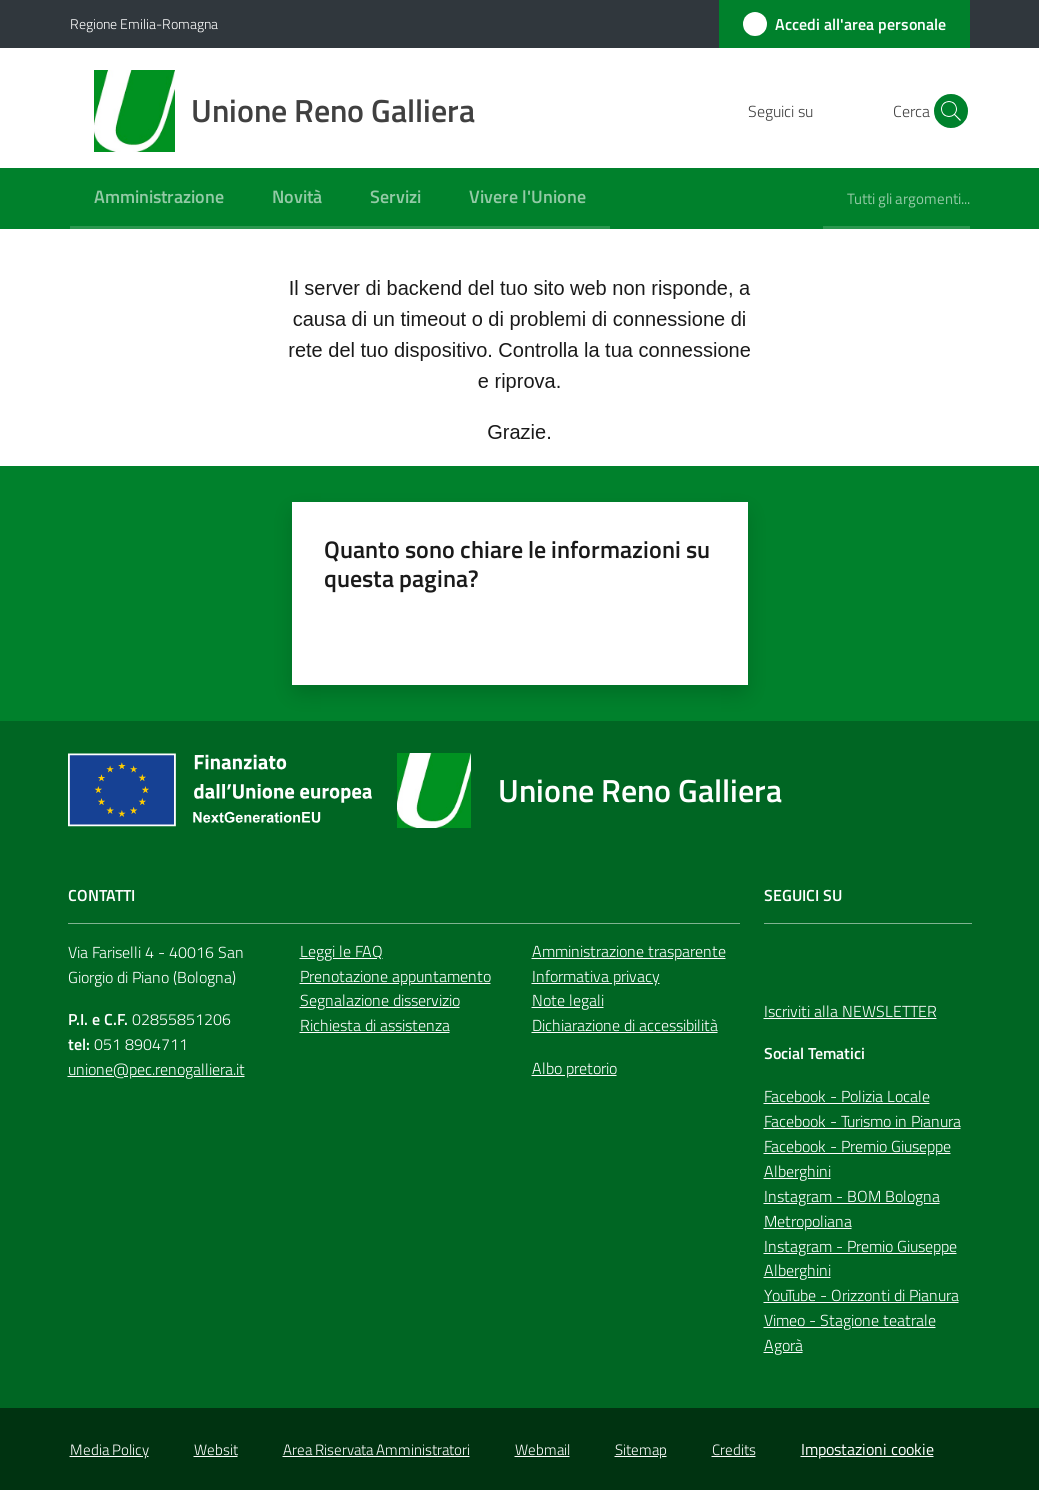 The width and height of the screenshot is (1039, 1490). Describe the element at coordinates (109, 1449) in the screenshot. I see `Media Policy` at that location.